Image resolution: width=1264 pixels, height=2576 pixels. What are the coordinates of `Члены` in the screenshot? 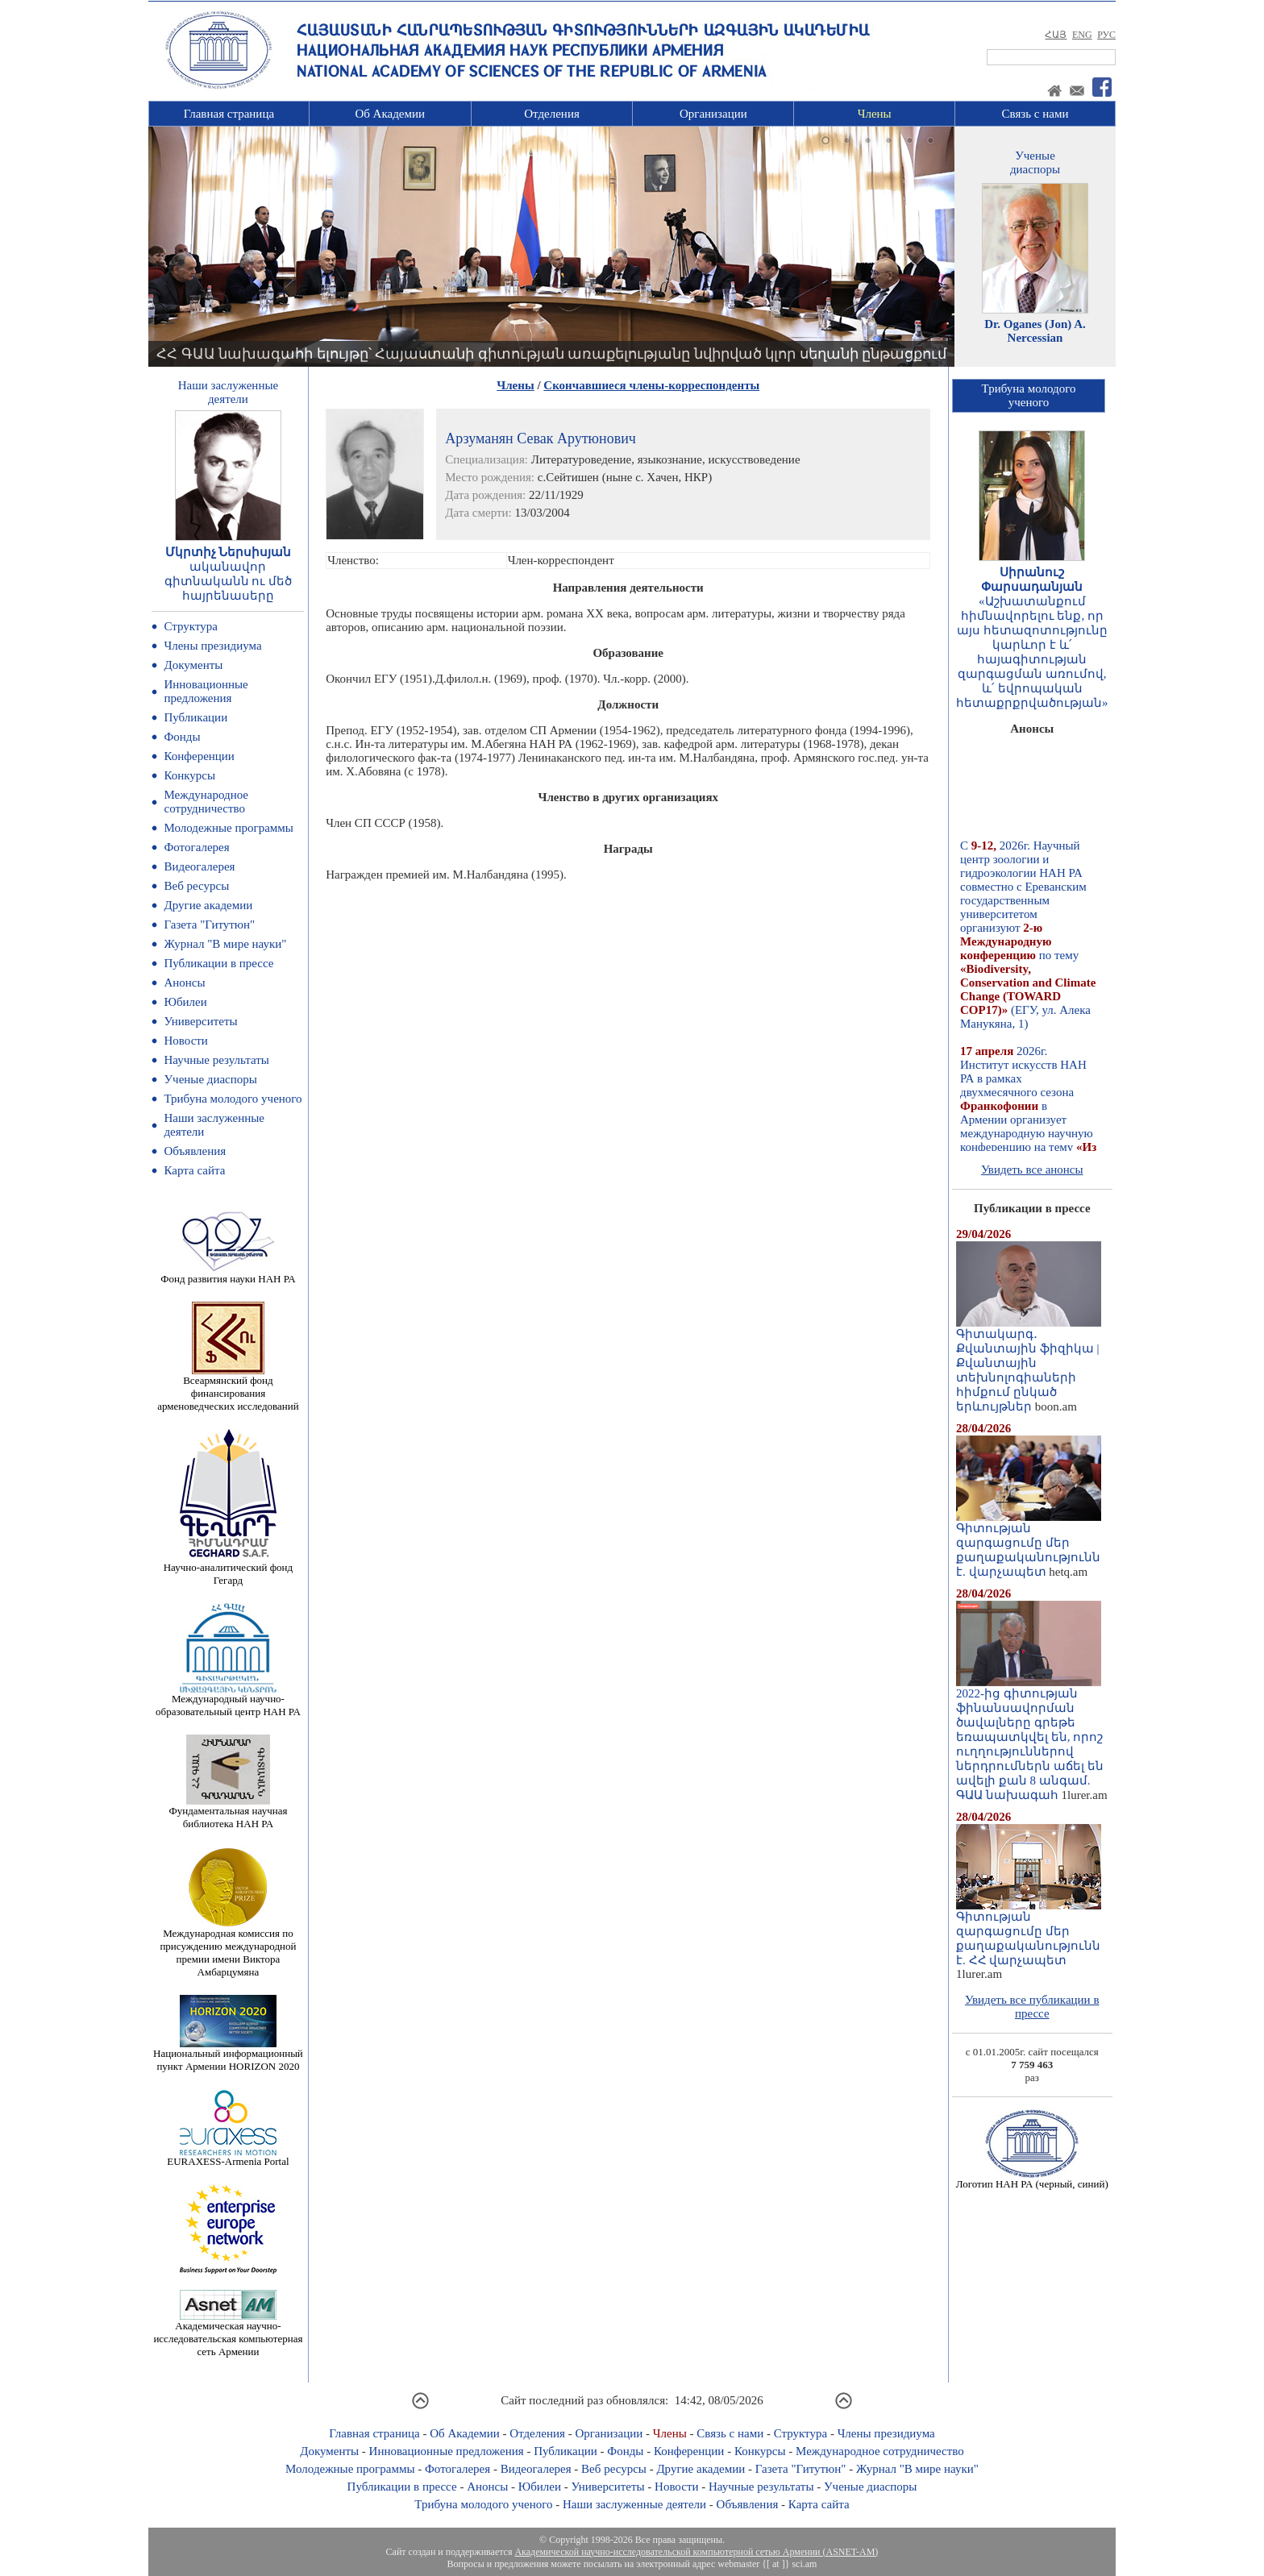 It's located at (875, 113).